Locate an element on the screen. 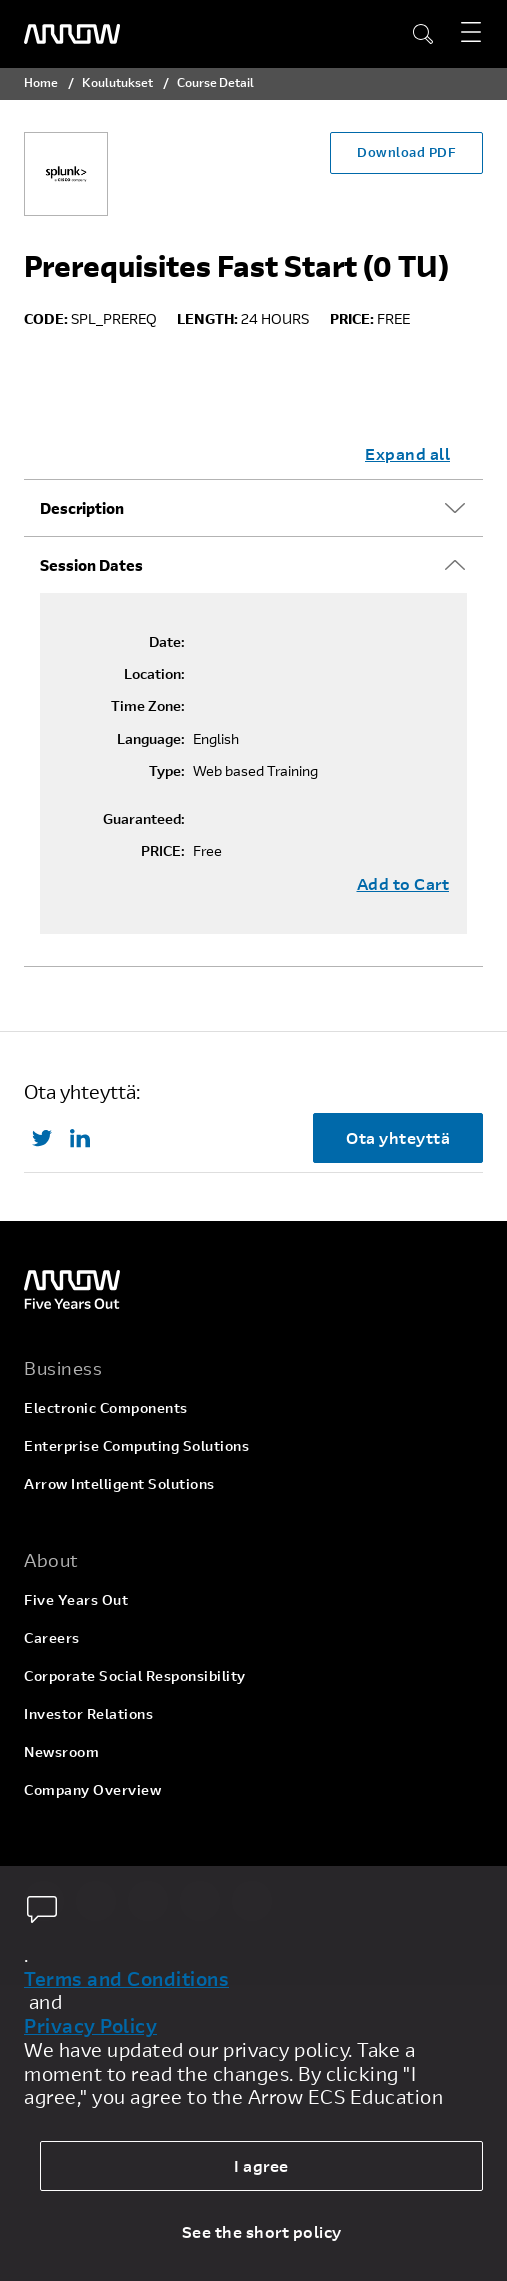 The width and height of the screenshot is (507, 2281). PRICE: is located at coordinates (163, 851).